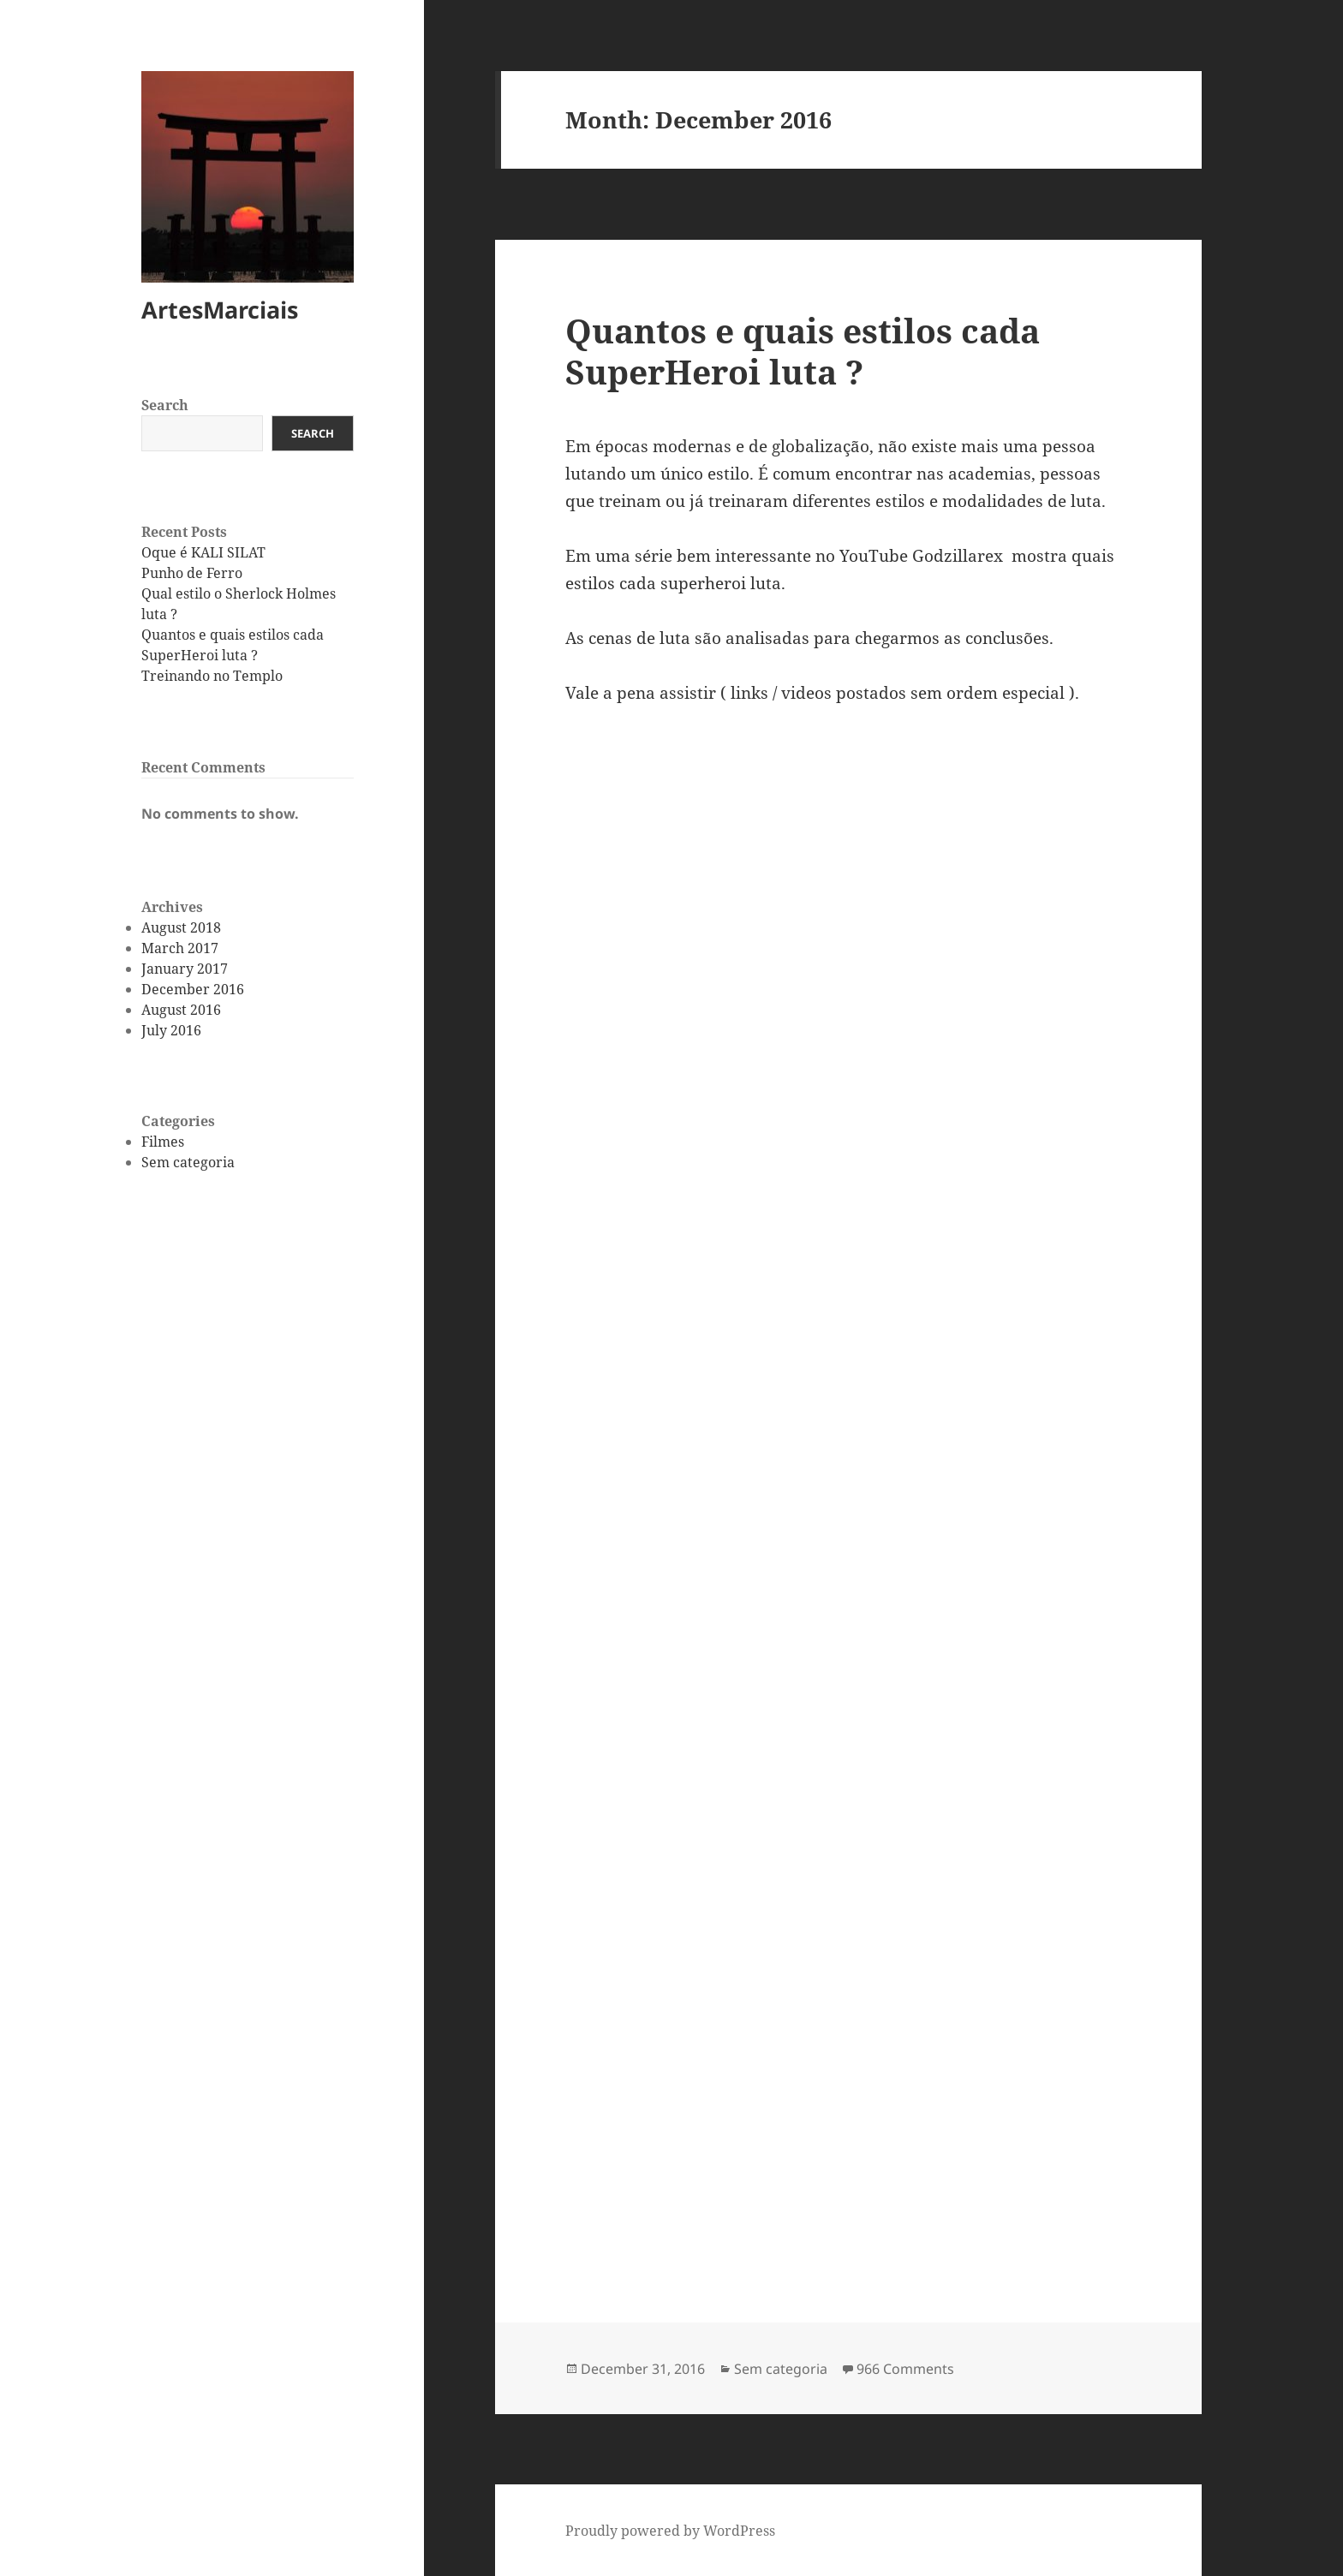 The image size is (1343, 2576). Describe the element at coordinates (181, 1009) in the screenshot. I see `August 2016` at that location.